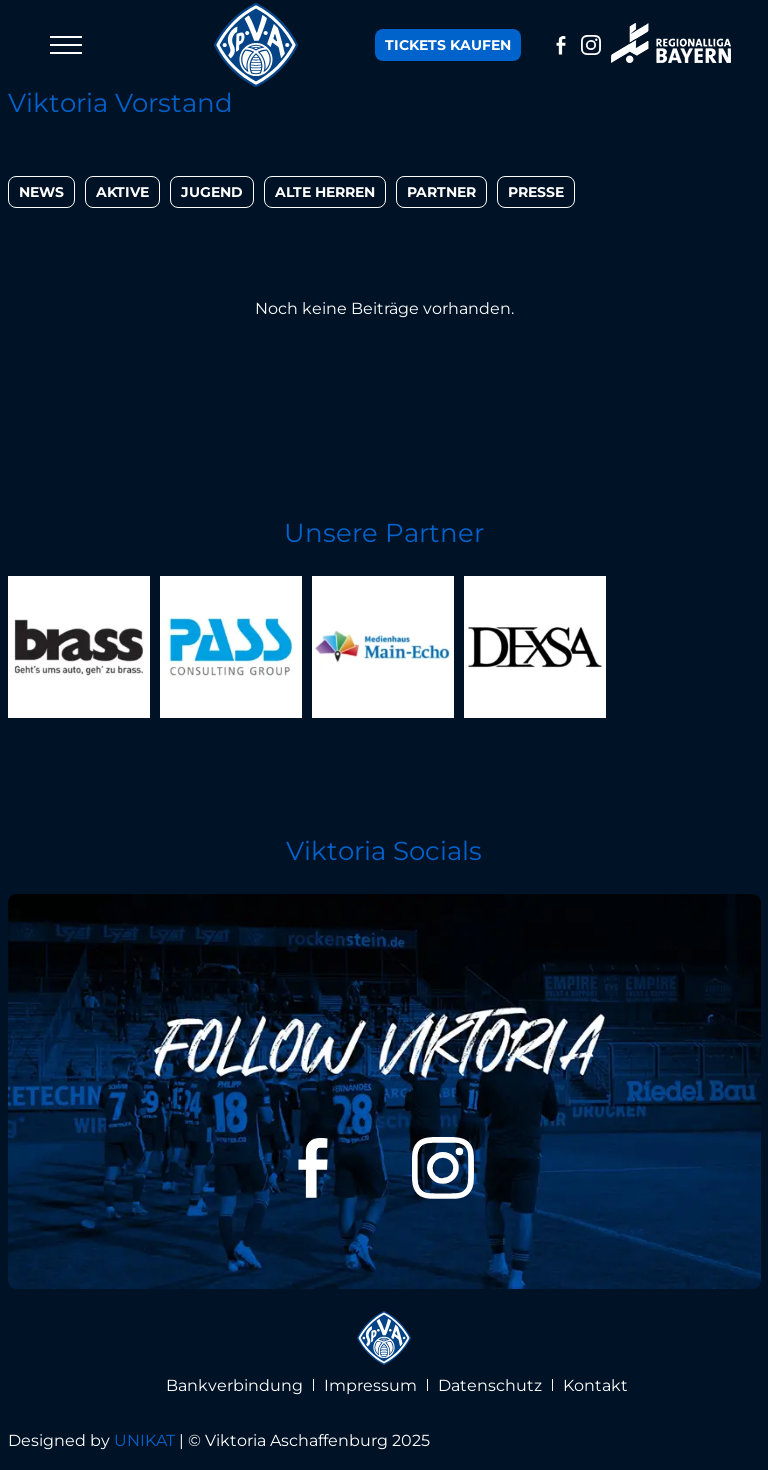 The width and height of the screenshot is (768, 1470). Describe the element at coordinates (325, 192) in the screenshot. I see `Alte Herren` at that location.